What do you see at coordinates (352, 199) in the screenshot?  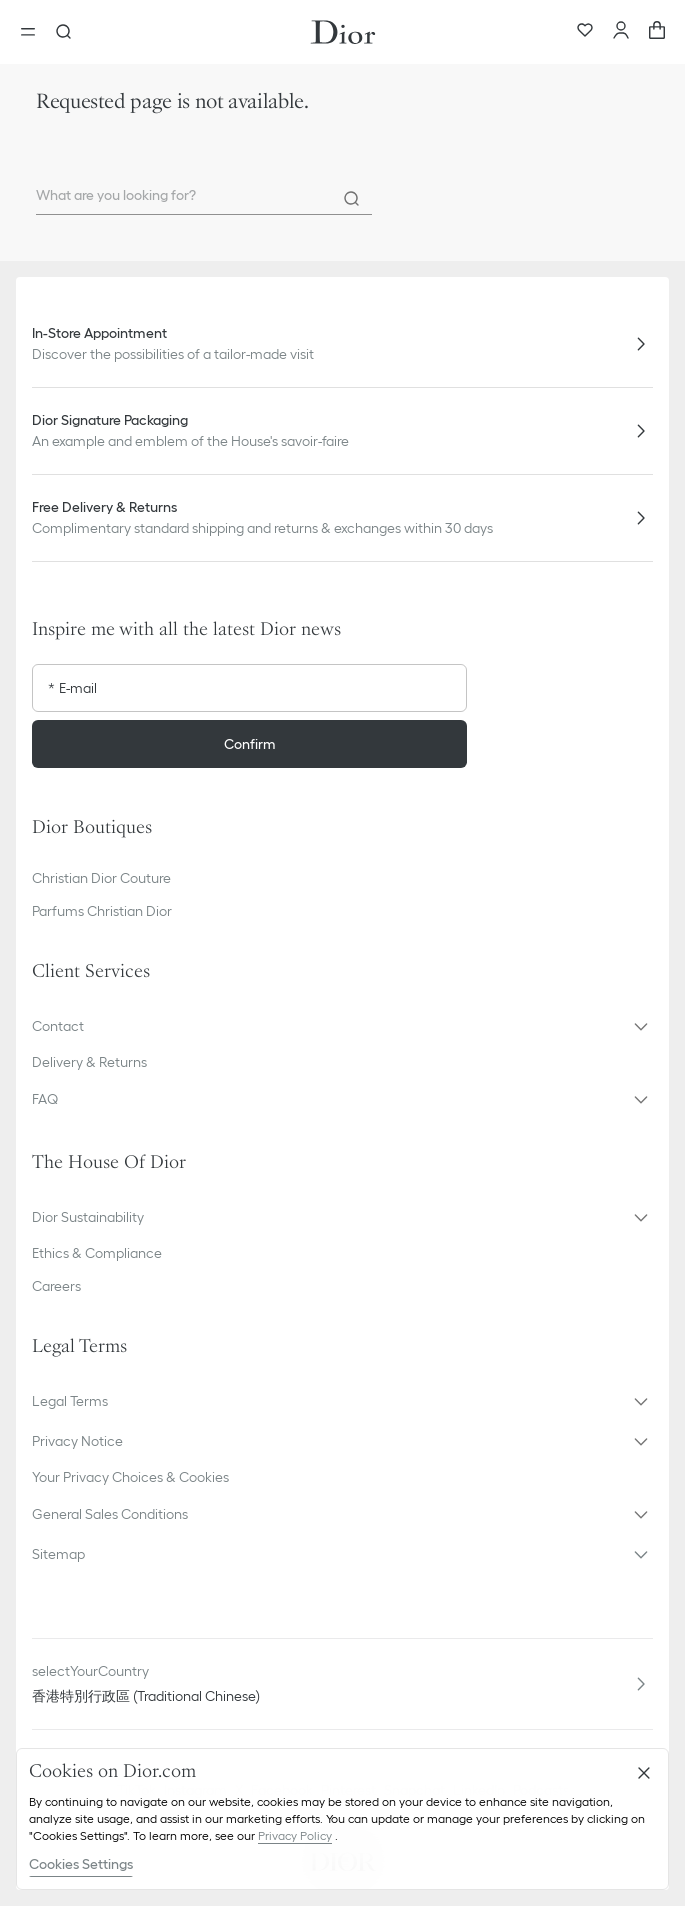 I see `[Search]` at bounding box center [352, 199].